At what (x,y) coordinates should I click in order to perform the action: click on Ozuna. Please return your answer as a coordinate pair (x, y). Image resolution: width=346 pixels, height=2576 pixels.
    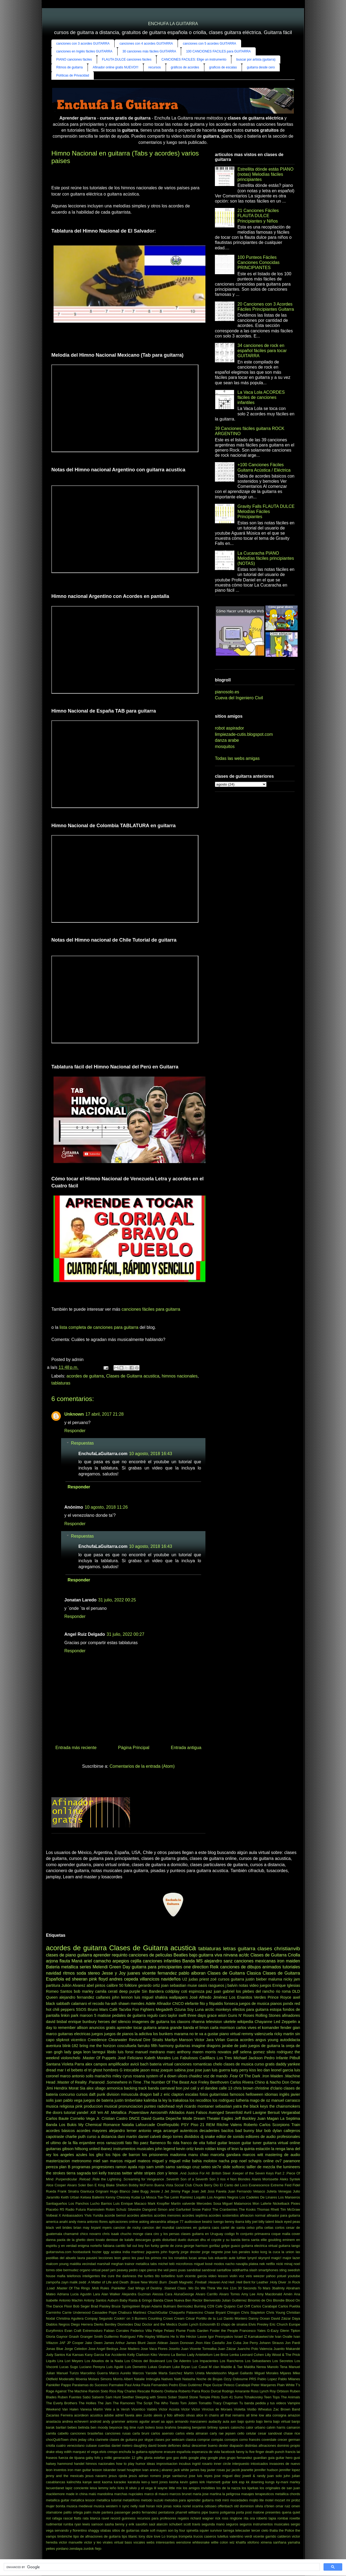
    Looking at the image, I should click on (180, 2009).